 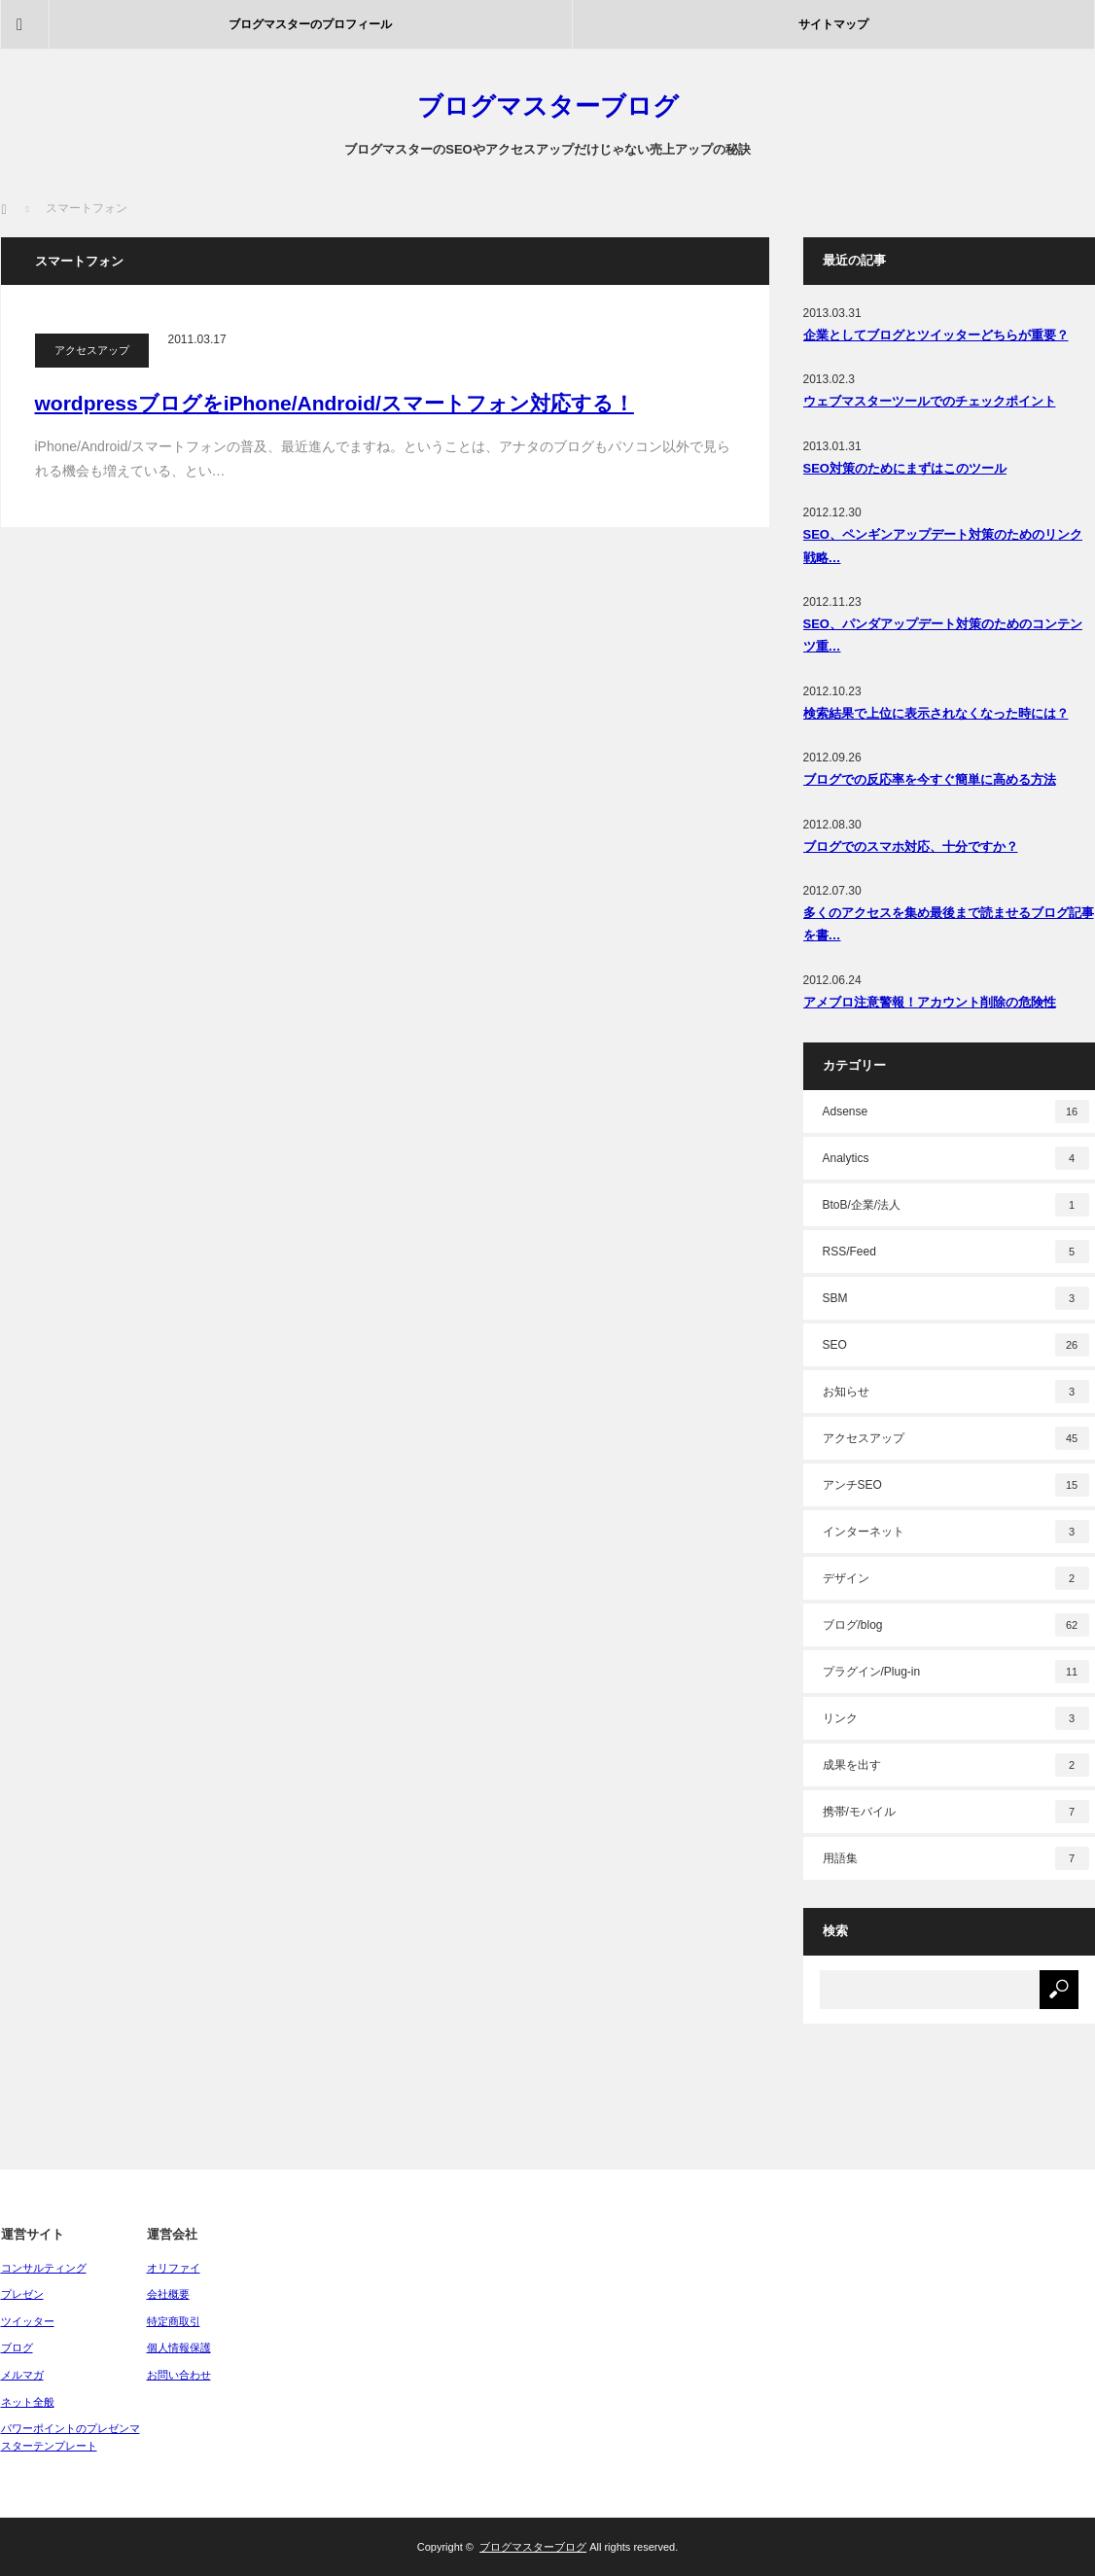 What do you see at coordinates (334, 403) in the screenshot?
I see `wordpressブログをiPhone/Android/スマートフォン対応する！` at bounding box center [334, 403].